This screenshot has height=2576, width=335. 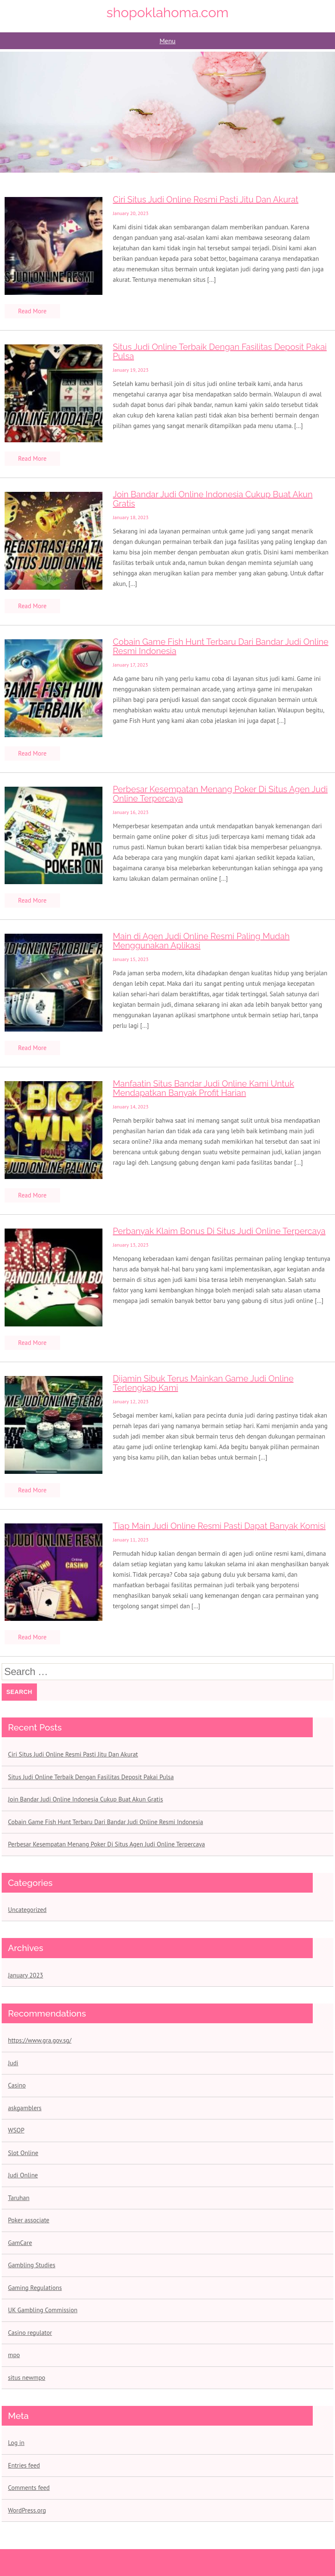 What do you see at coordinates (213, 499) in the screenshot?
I see `Join Bandar Judi Online Indonesia Cukup Buat Akun Gratis` at bounding box center [213, 499].